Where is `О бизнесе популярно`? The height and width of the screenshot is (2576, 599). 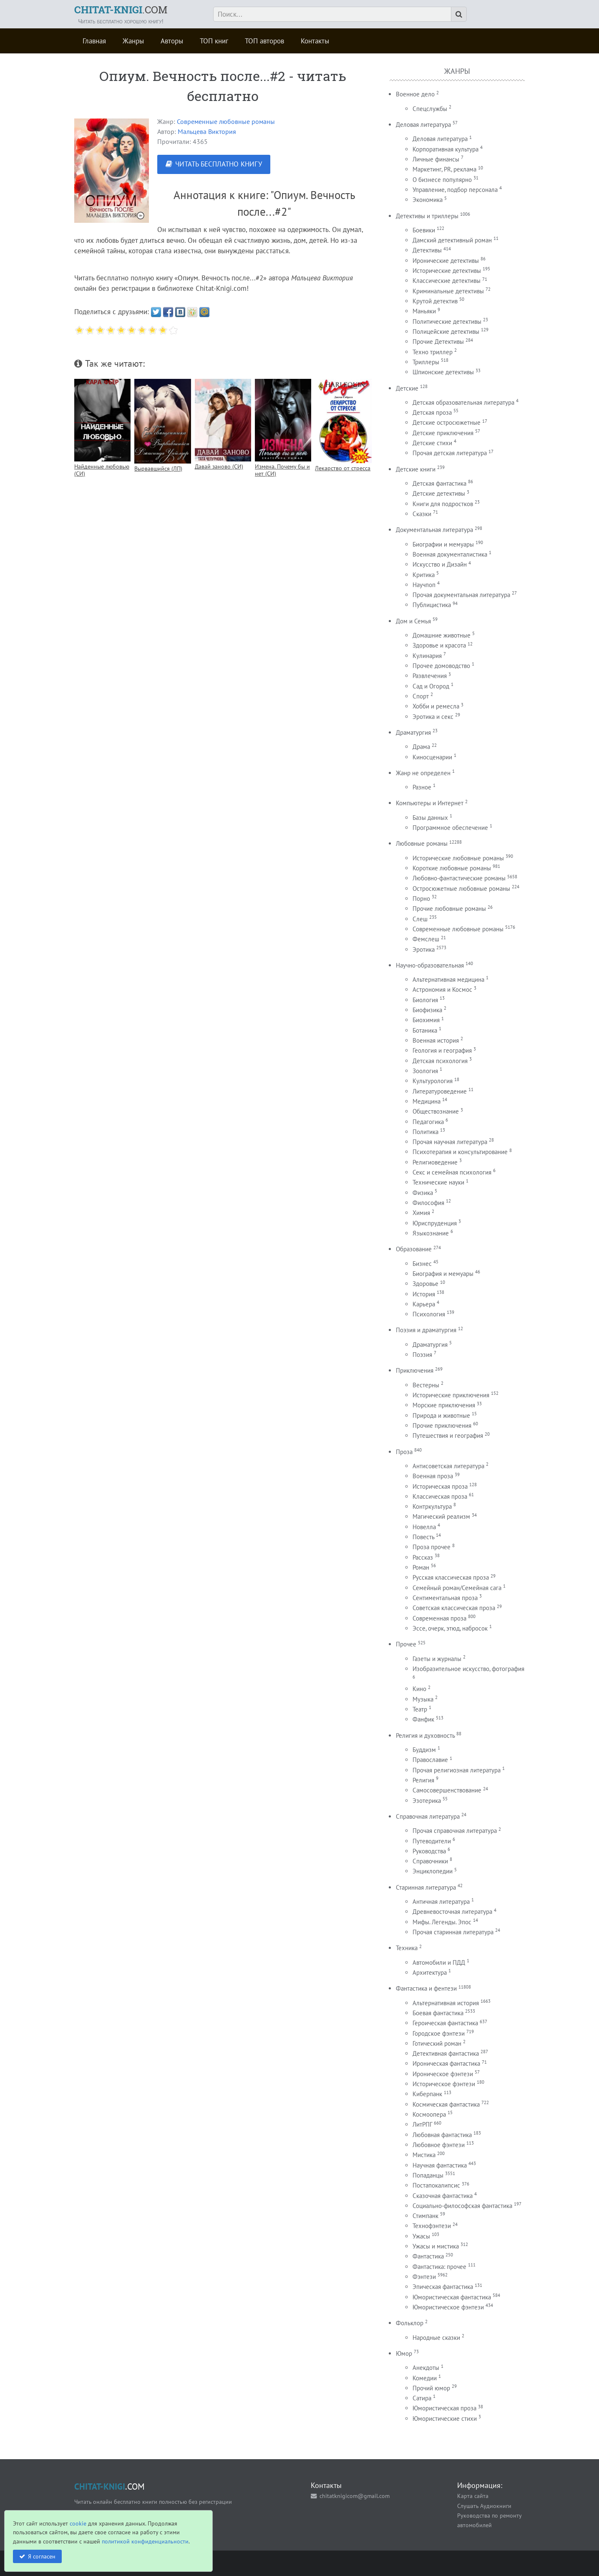
О бизнесе популярно is located at coordinates (442, 180).